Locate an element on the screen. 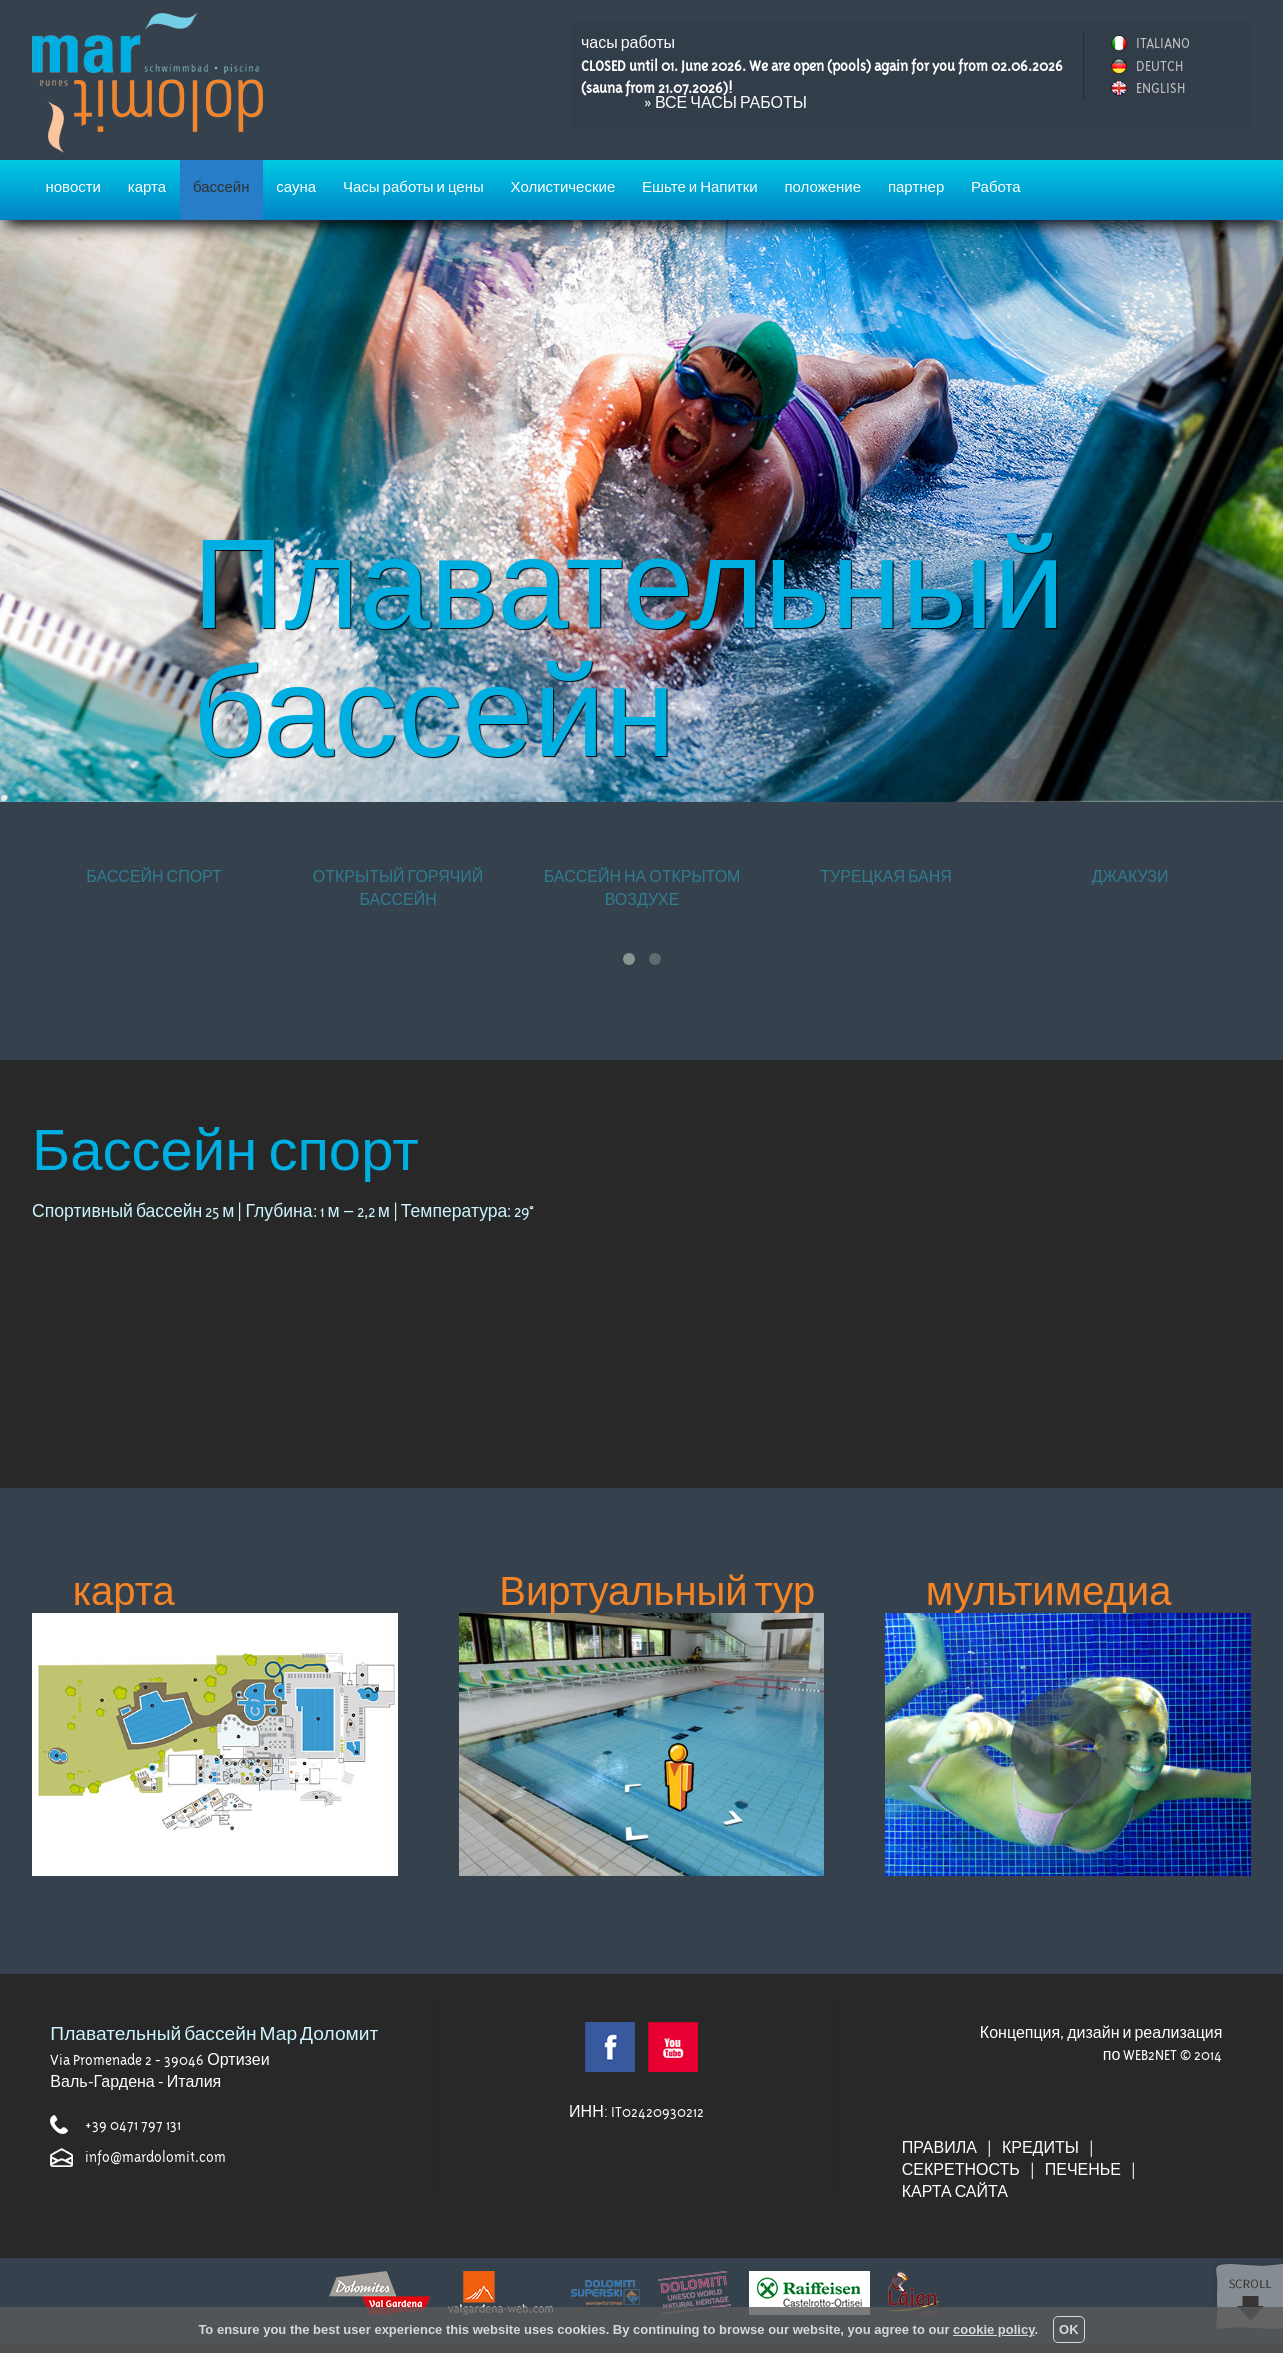  info@mardolomit.com is located at coordinates (155, 2157).